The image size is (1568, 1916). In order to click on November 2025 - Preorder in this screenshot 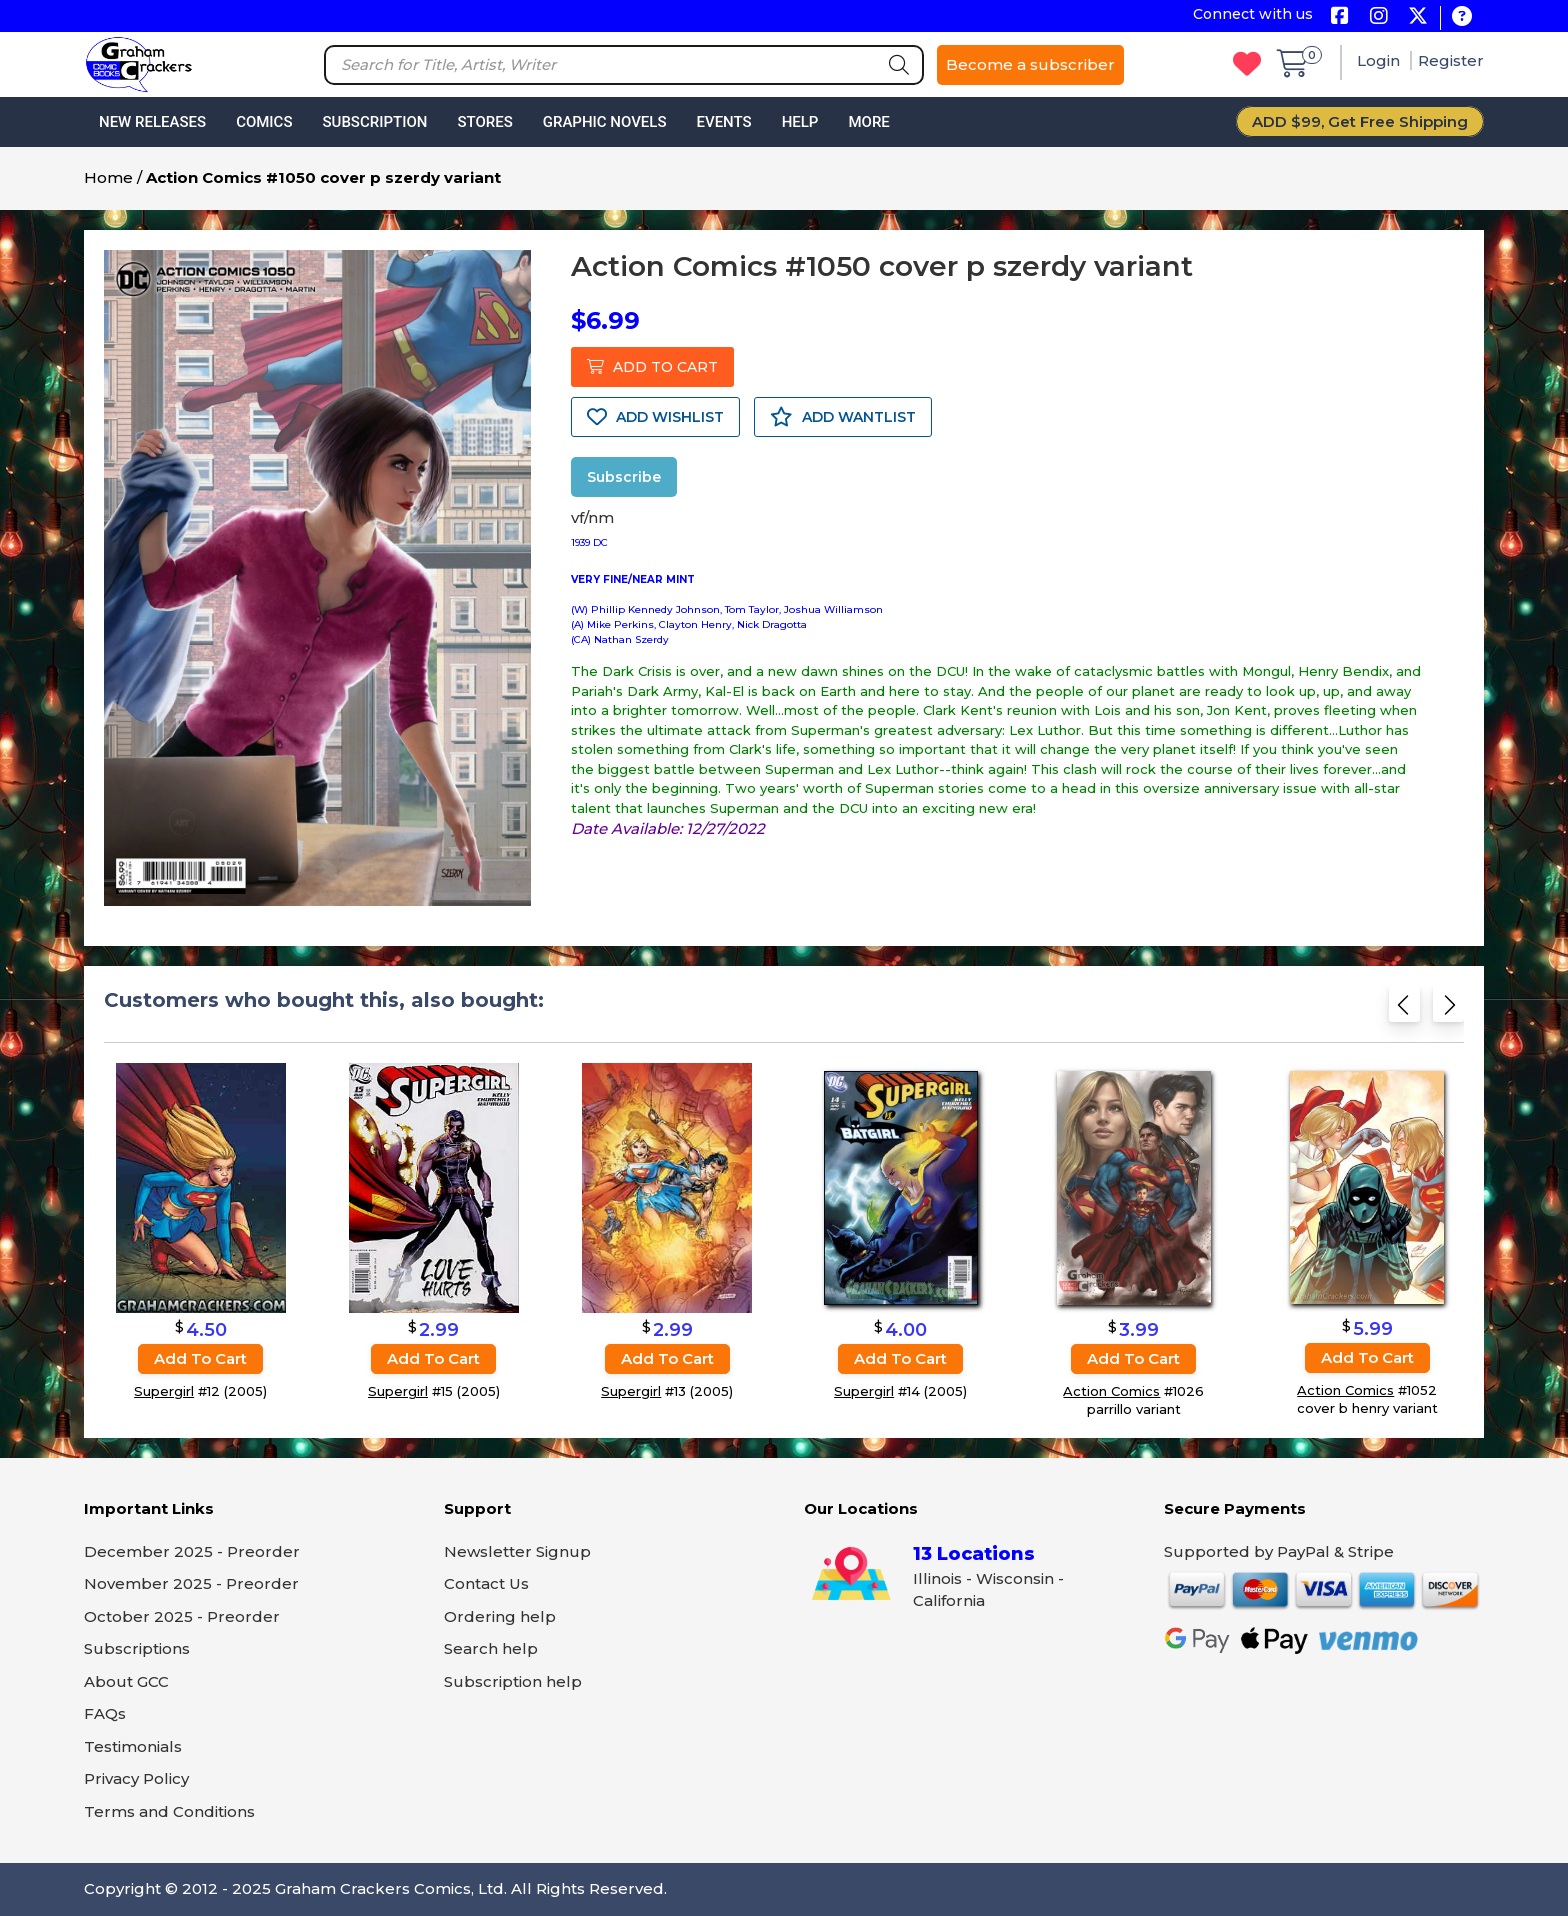, I will do `click(191, 1583)`.